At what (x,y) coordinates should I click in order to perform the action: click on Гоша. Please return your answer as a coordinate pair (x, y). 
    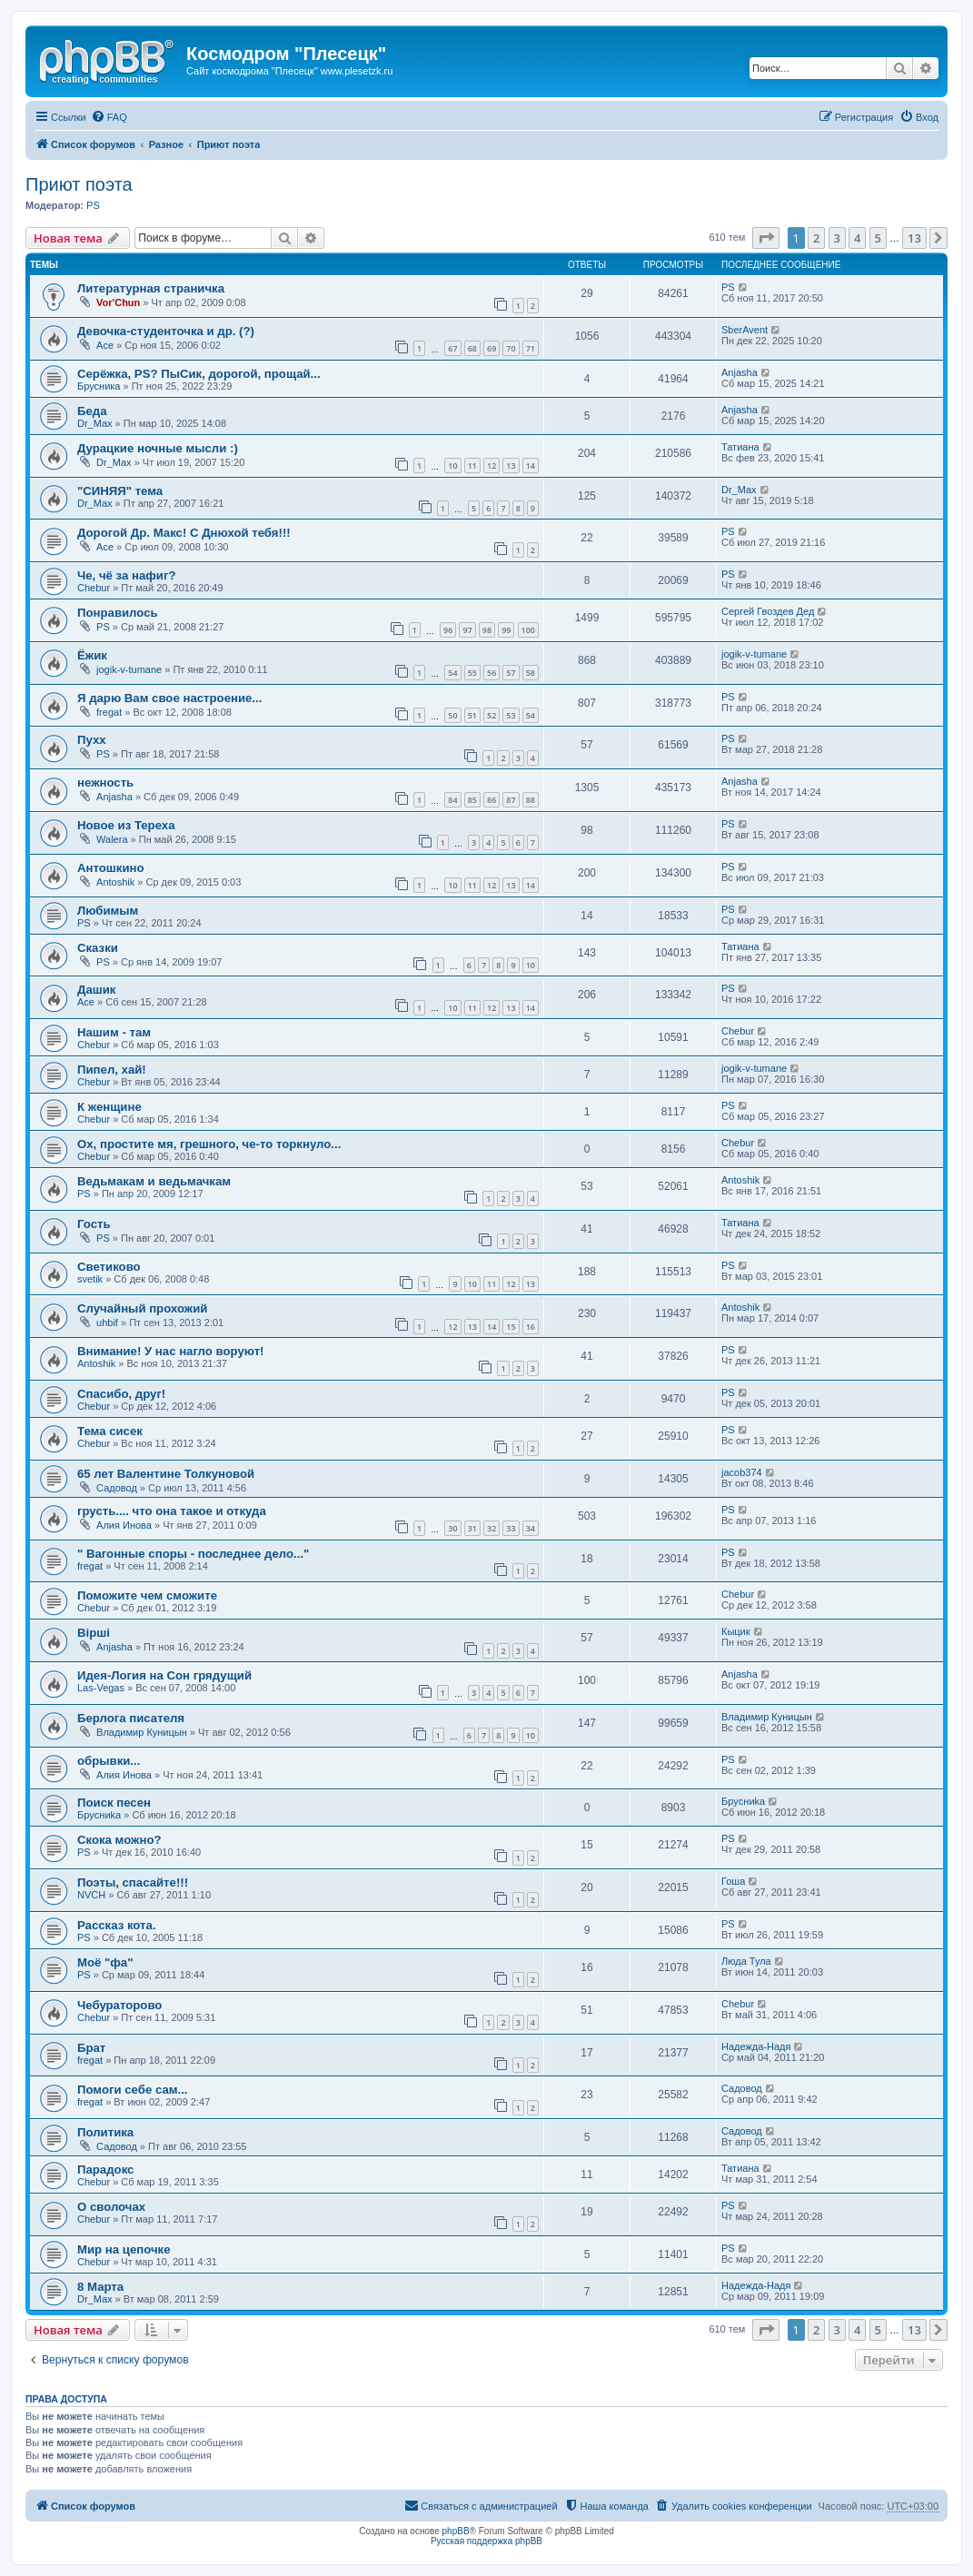
    Looking at the image, I should click on (733, 1881).